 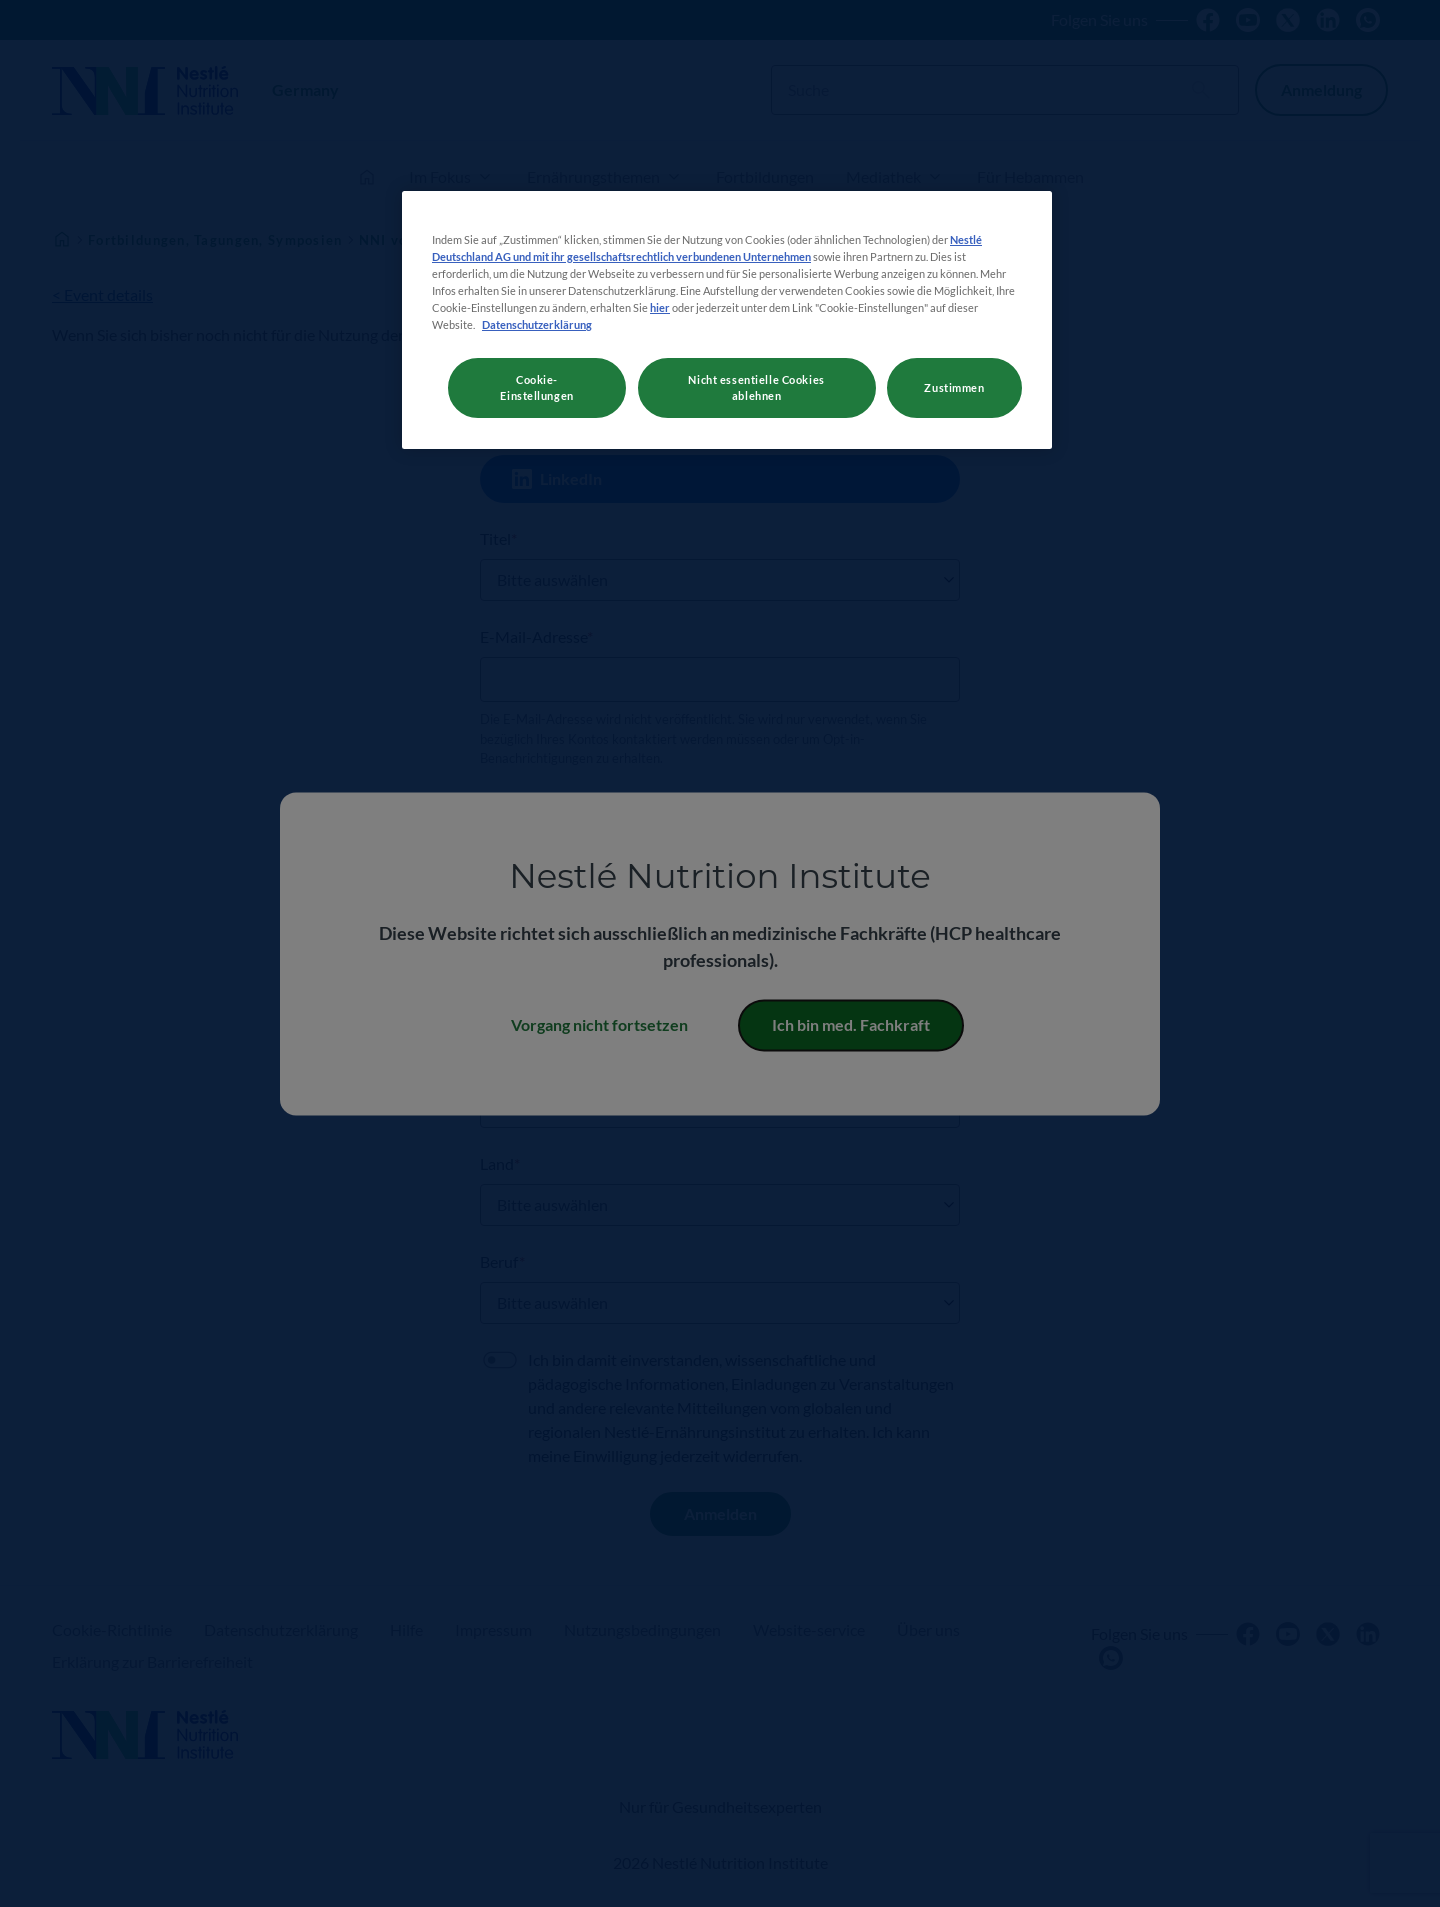 What do you see at coordinates (756, 387) in the screenshot?
I see `Nicht essentielle Cookies ablehnen` at bounding box center [756, 387].